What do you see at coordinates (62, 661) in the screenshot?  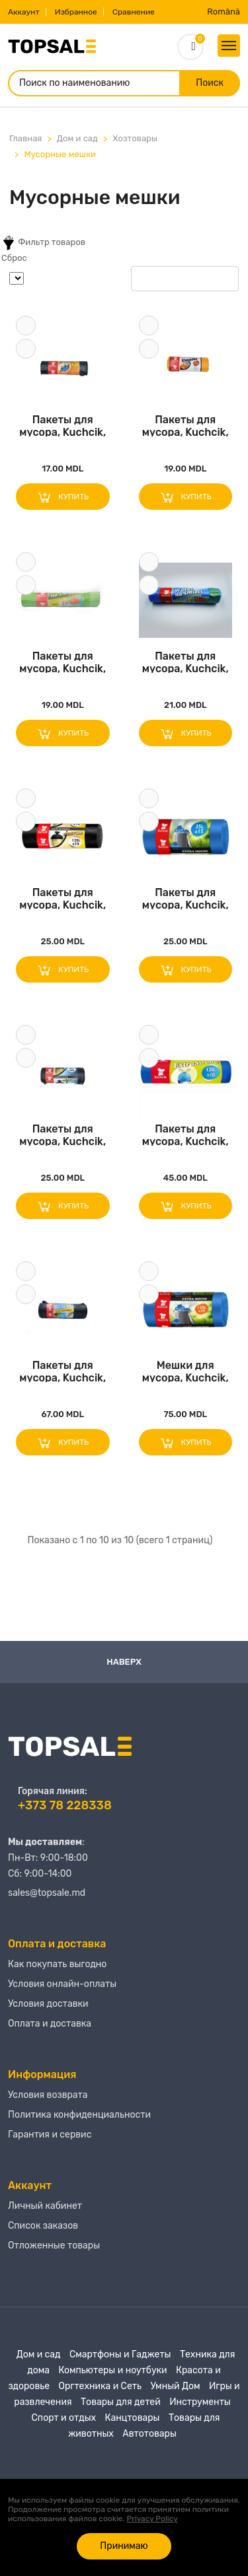 I see `Пакеты для мусора, Kuchcik, 60Л, 10 шт., Зеле..` at bounding box center [62, 661].